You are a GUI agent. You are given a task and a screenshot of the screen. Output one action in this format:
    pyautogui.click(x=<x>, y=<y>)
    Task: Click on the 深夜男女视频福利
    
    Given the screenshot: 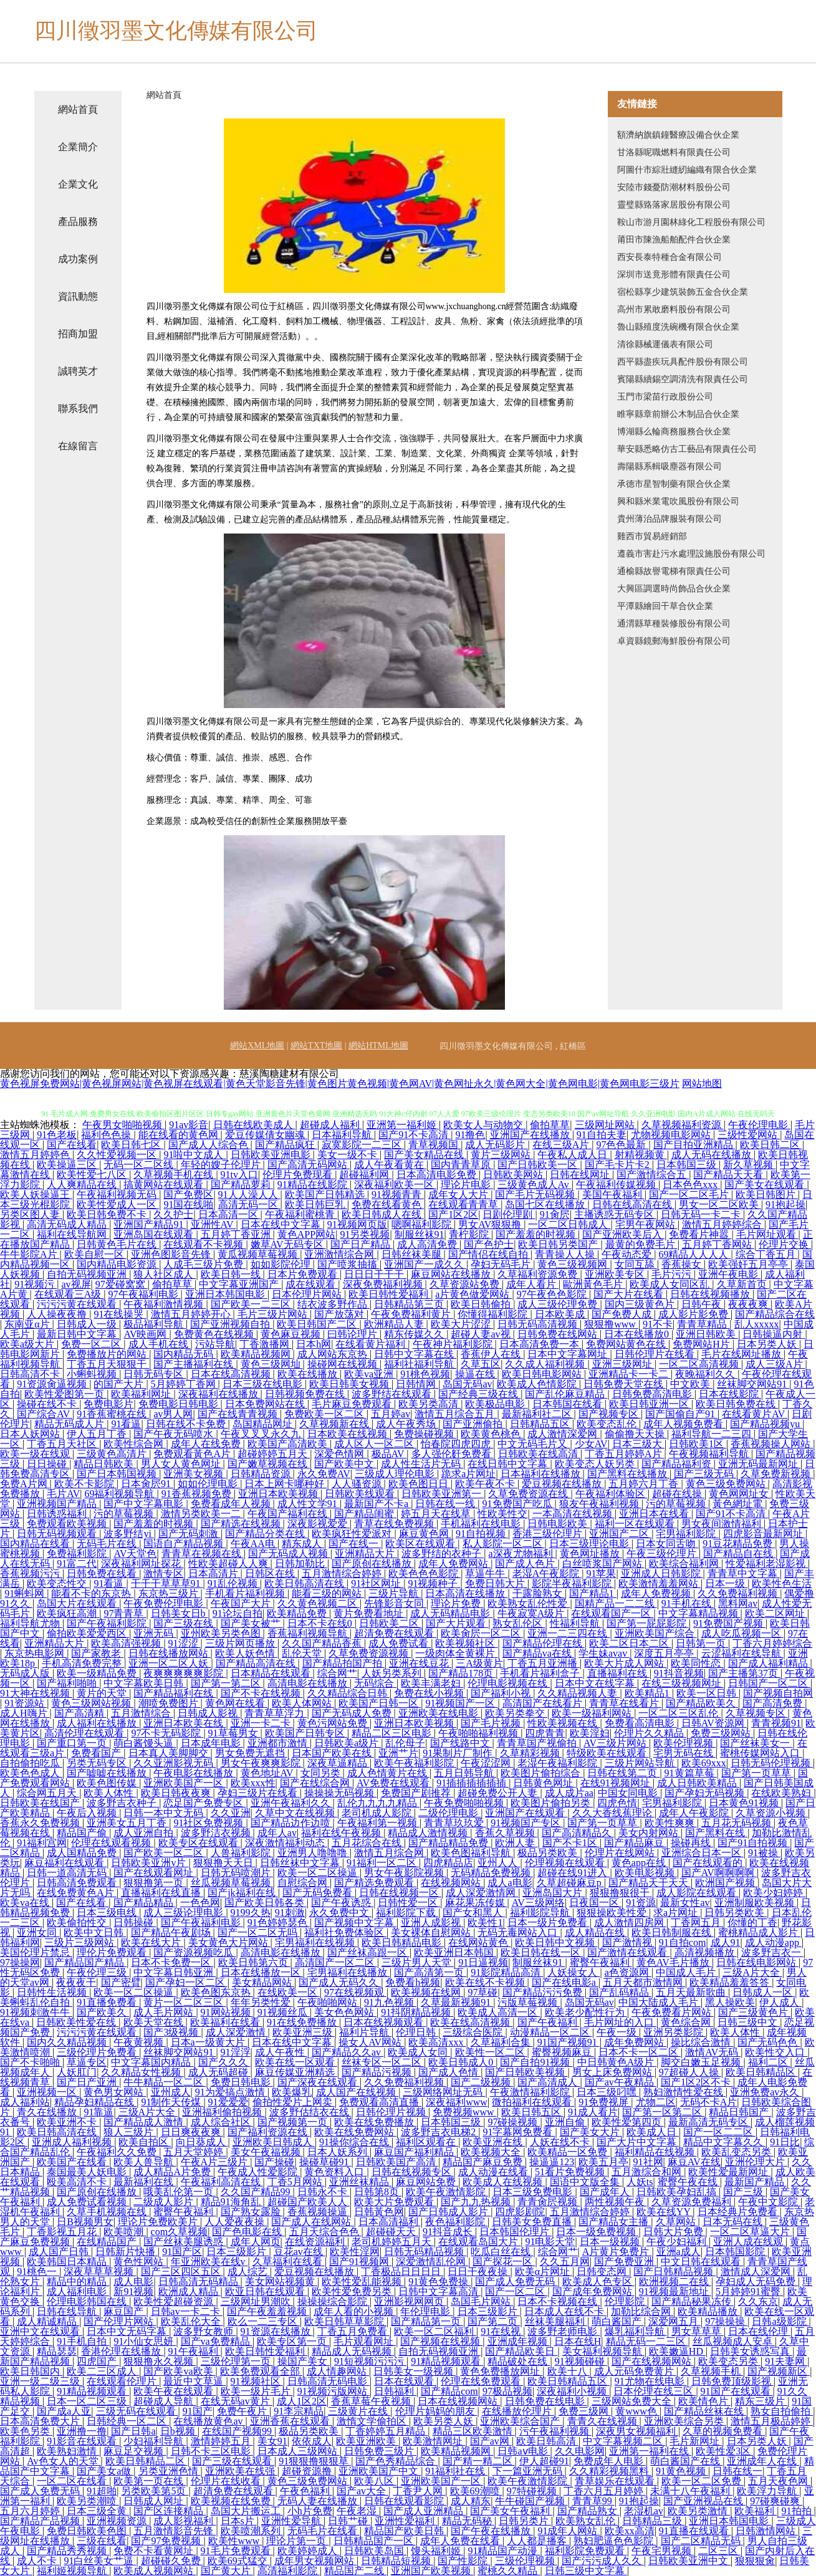 What is the action you would take?
    pyautogui.click(x=637, y=2431)
    